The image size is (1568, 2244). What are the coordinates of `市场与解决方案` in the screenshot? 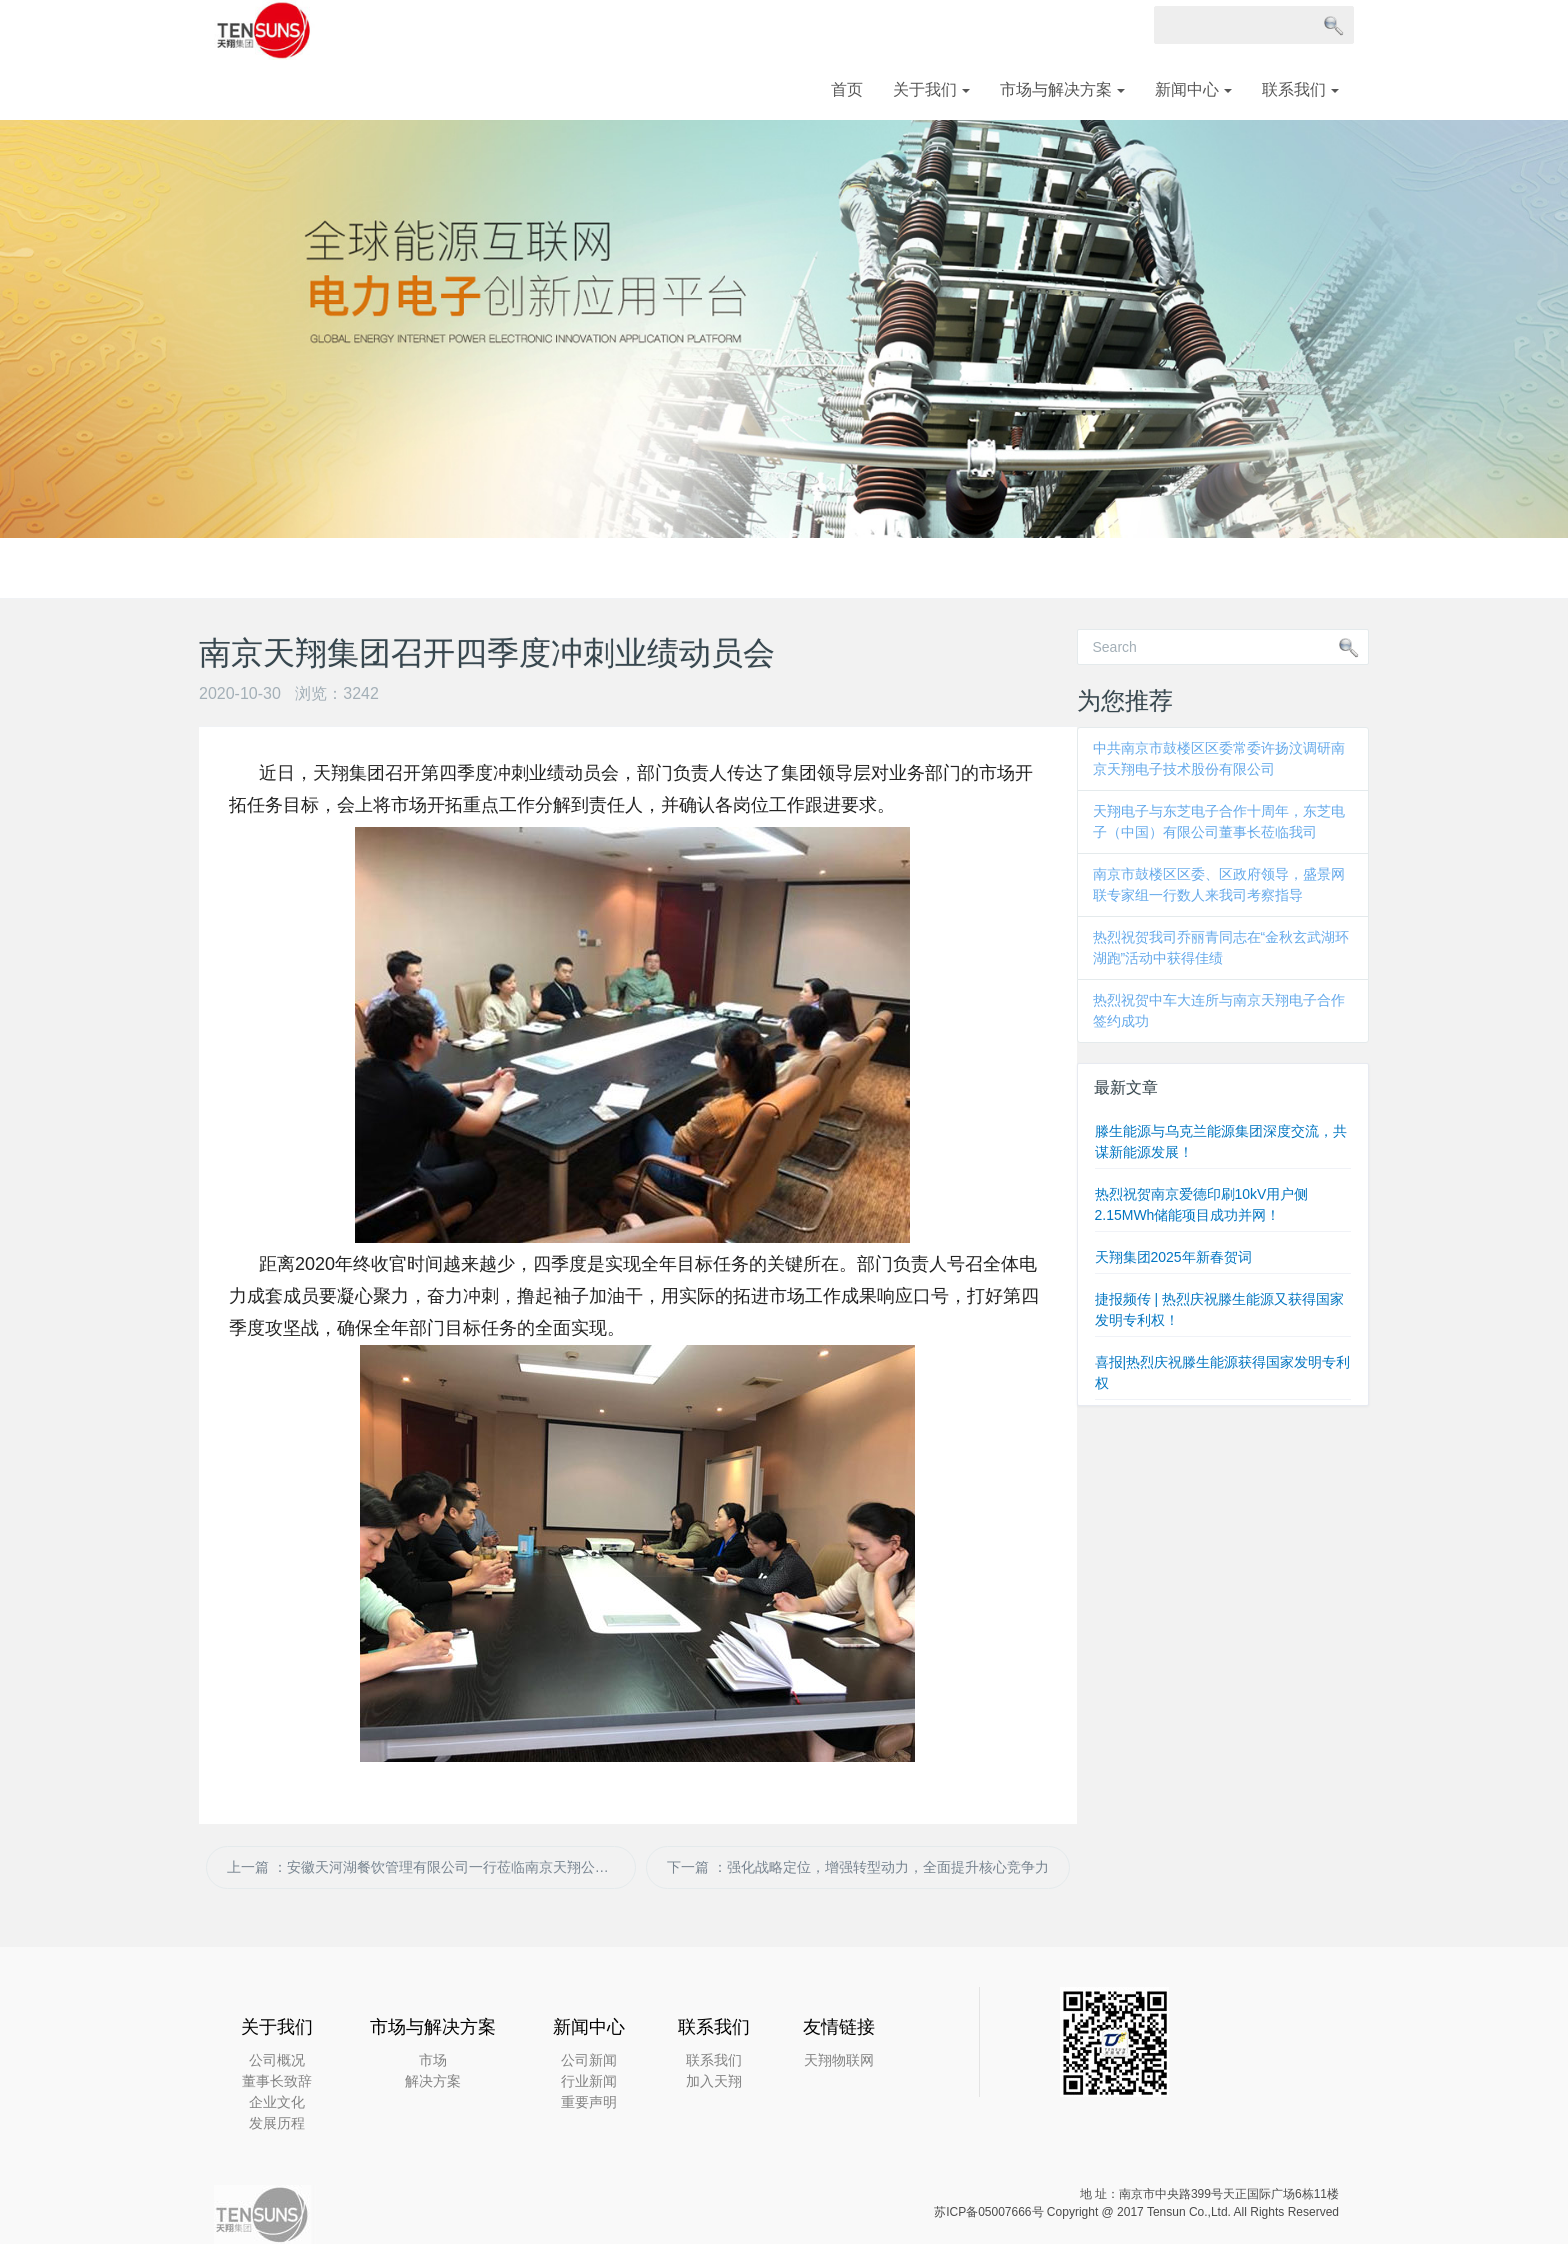 It's located at (1062, 89).